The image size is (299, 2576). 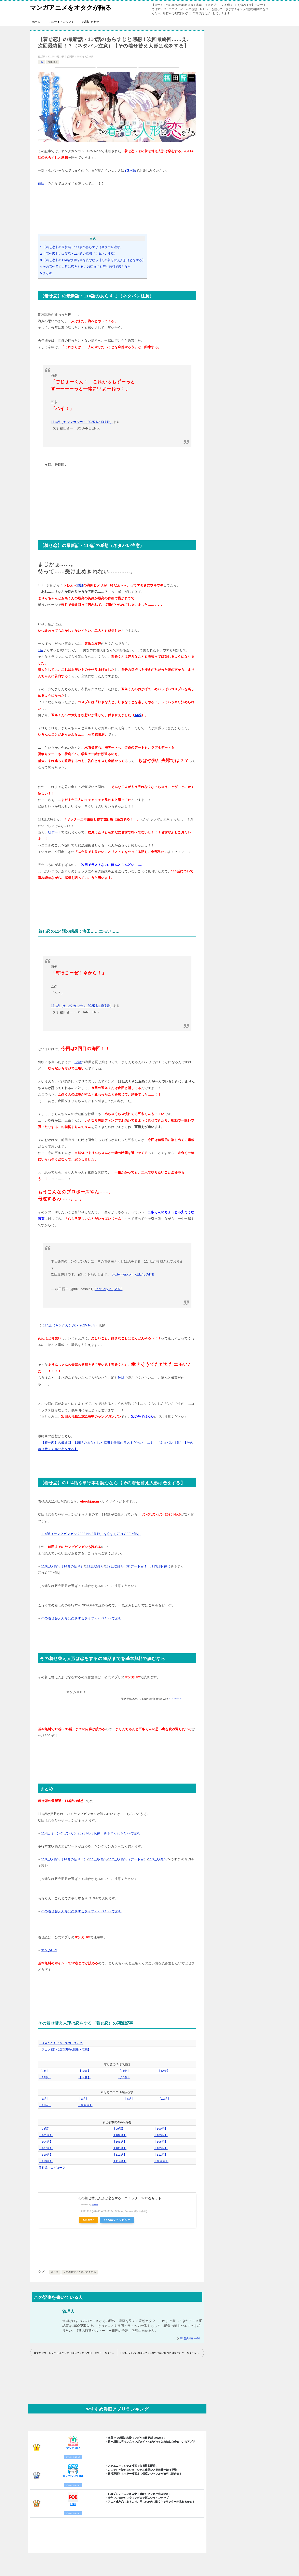 What do you see at coordinates (79, 585) in the screenshot?
I see `23話` at bounding box center [79, 585].